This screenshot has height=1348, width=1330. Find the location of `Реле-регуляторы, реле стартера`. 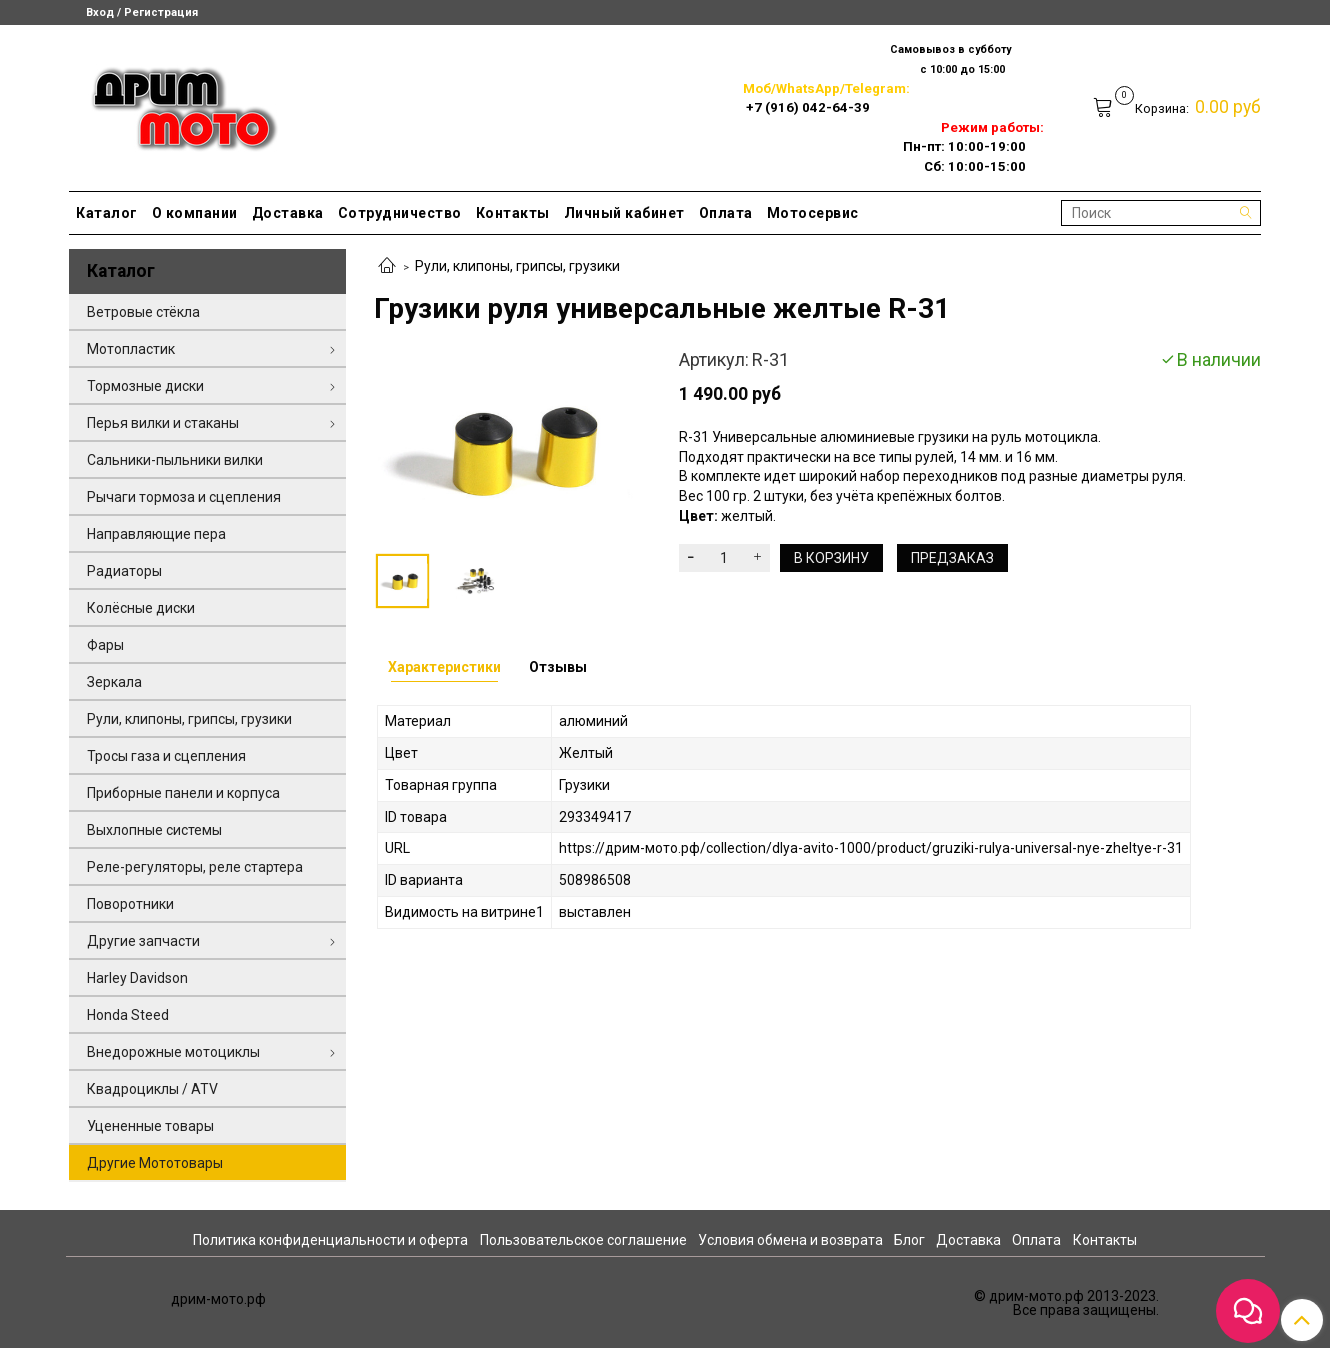

Реле-регуляторы, реле стартера is located at coordinates (195, 867).